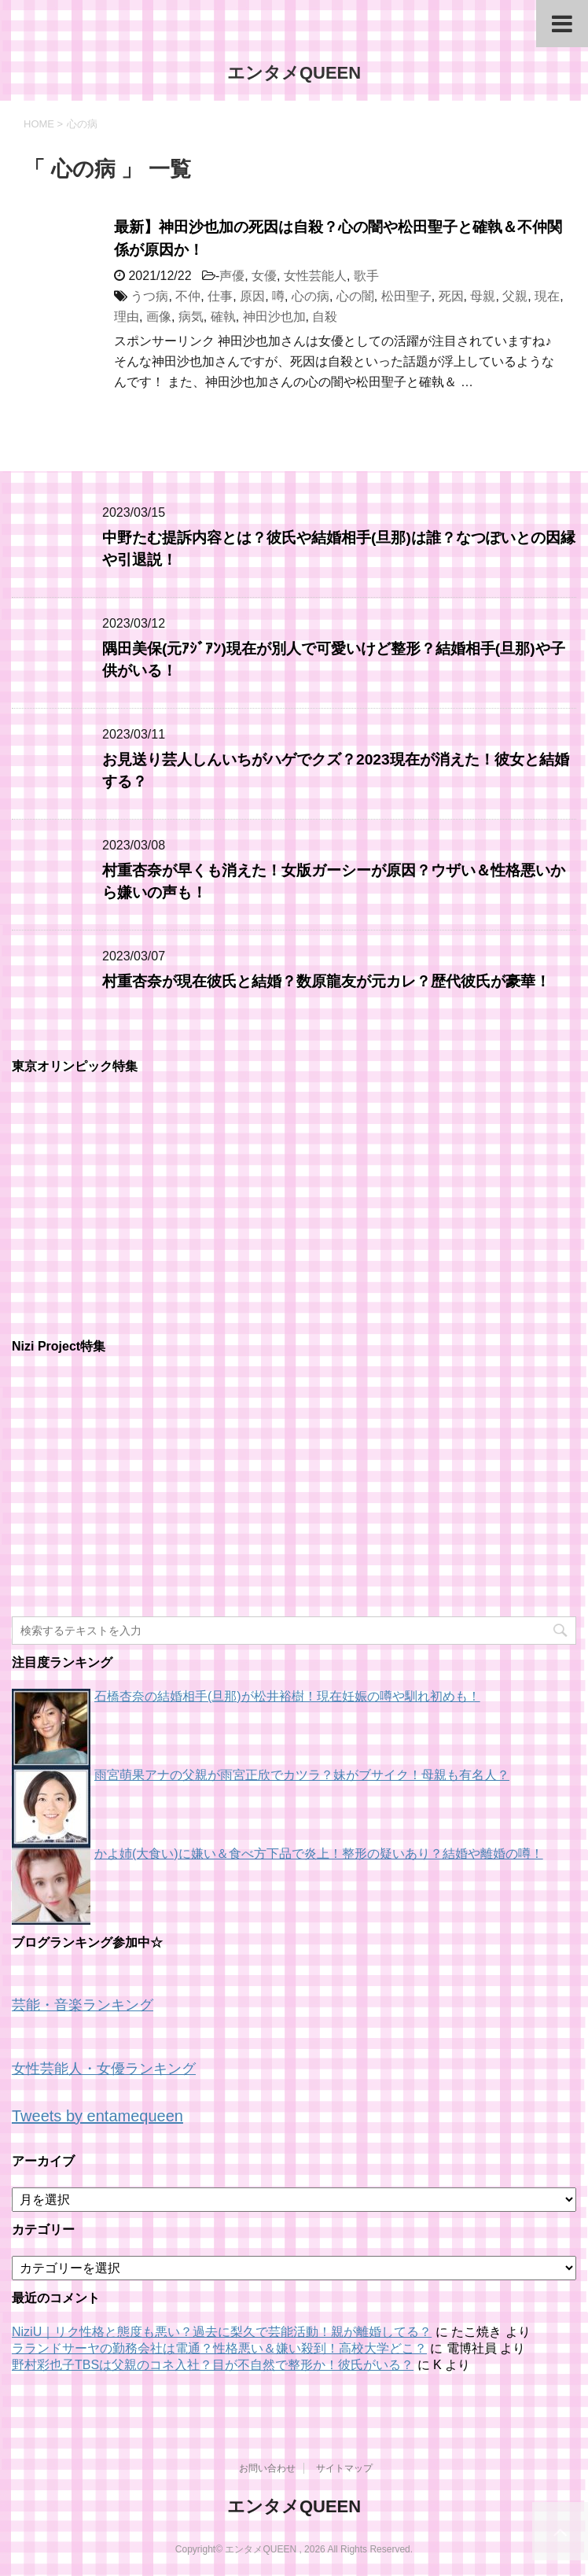 This screenshot has width=588, height=2576. Describe the element at coordinates (231, 275) in the screenshot. I see `声優` at that location.